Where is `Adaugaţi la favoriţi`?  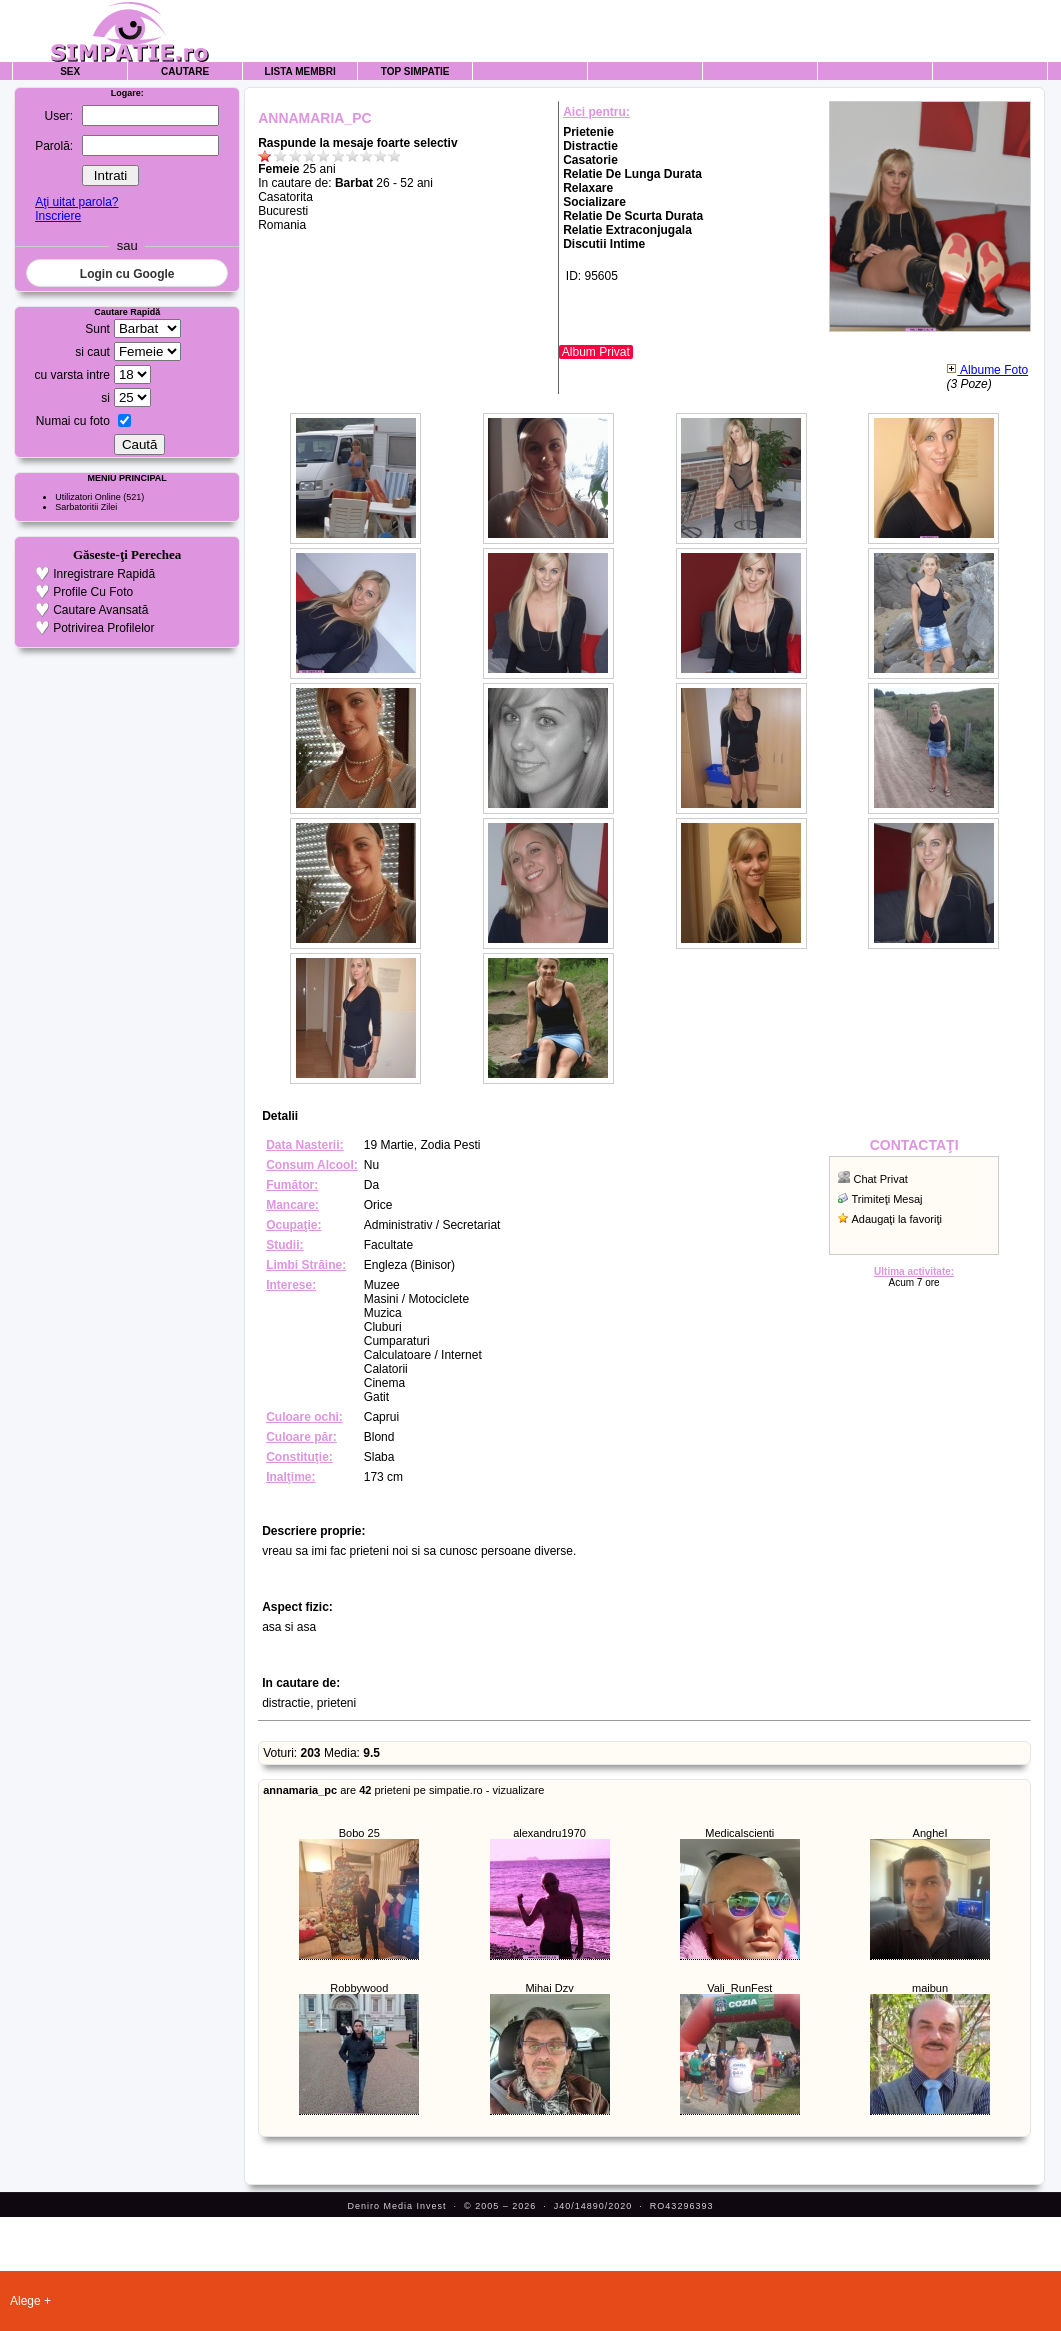
Adaugaţi la favoriţi is located at coordinates (896, 1219).